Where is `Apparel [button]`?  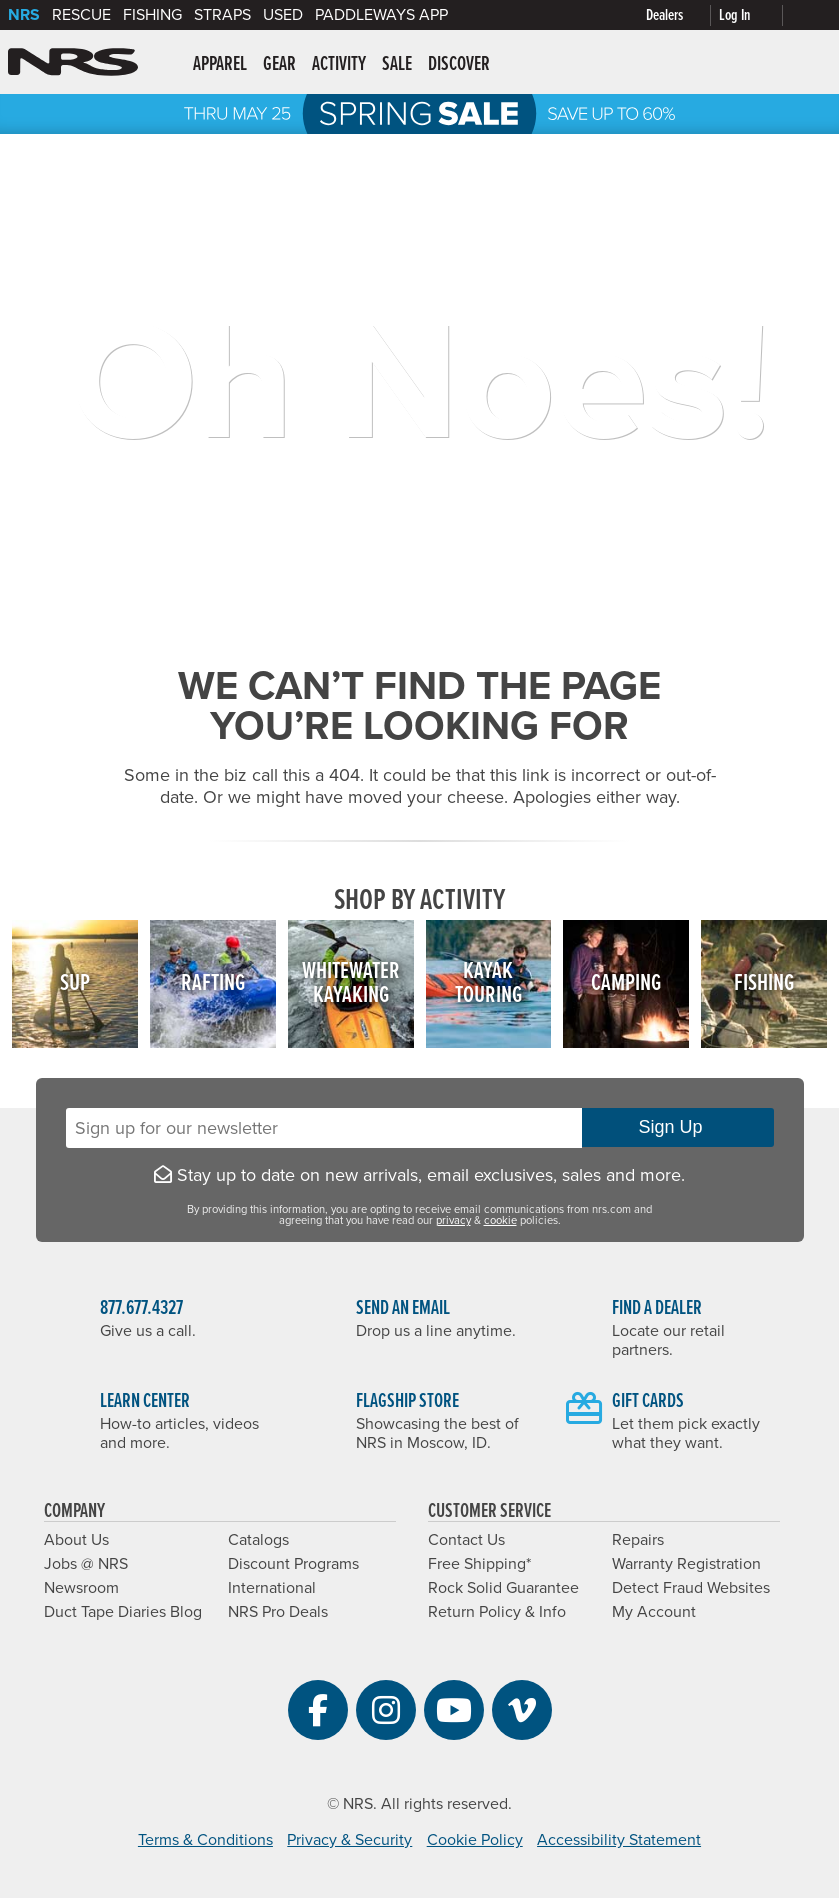
Apparel [button] is located at coordinates (220, 65).